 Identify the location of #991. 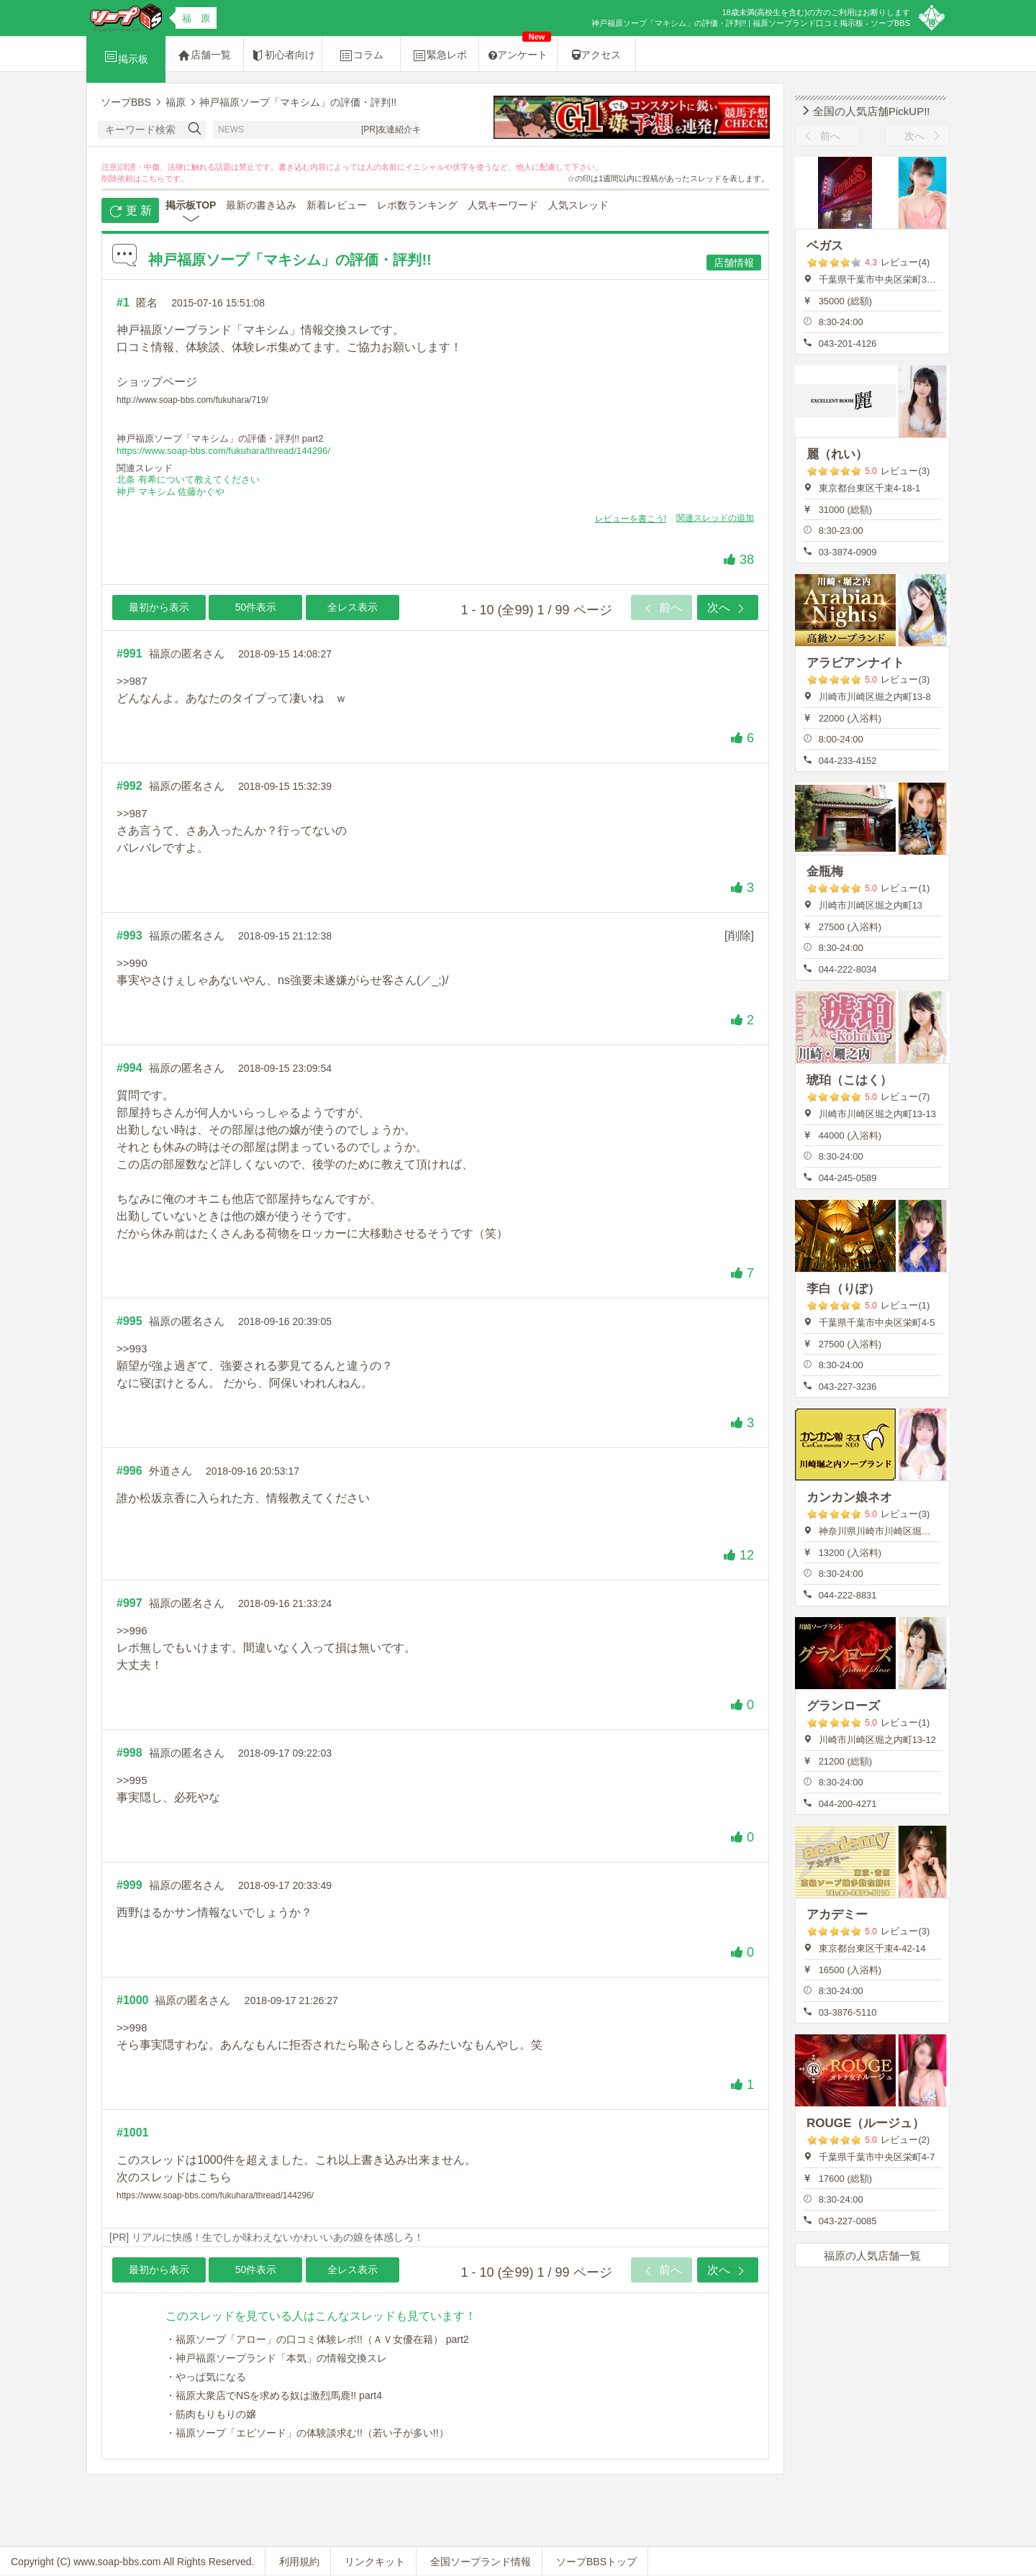
(129, 653).